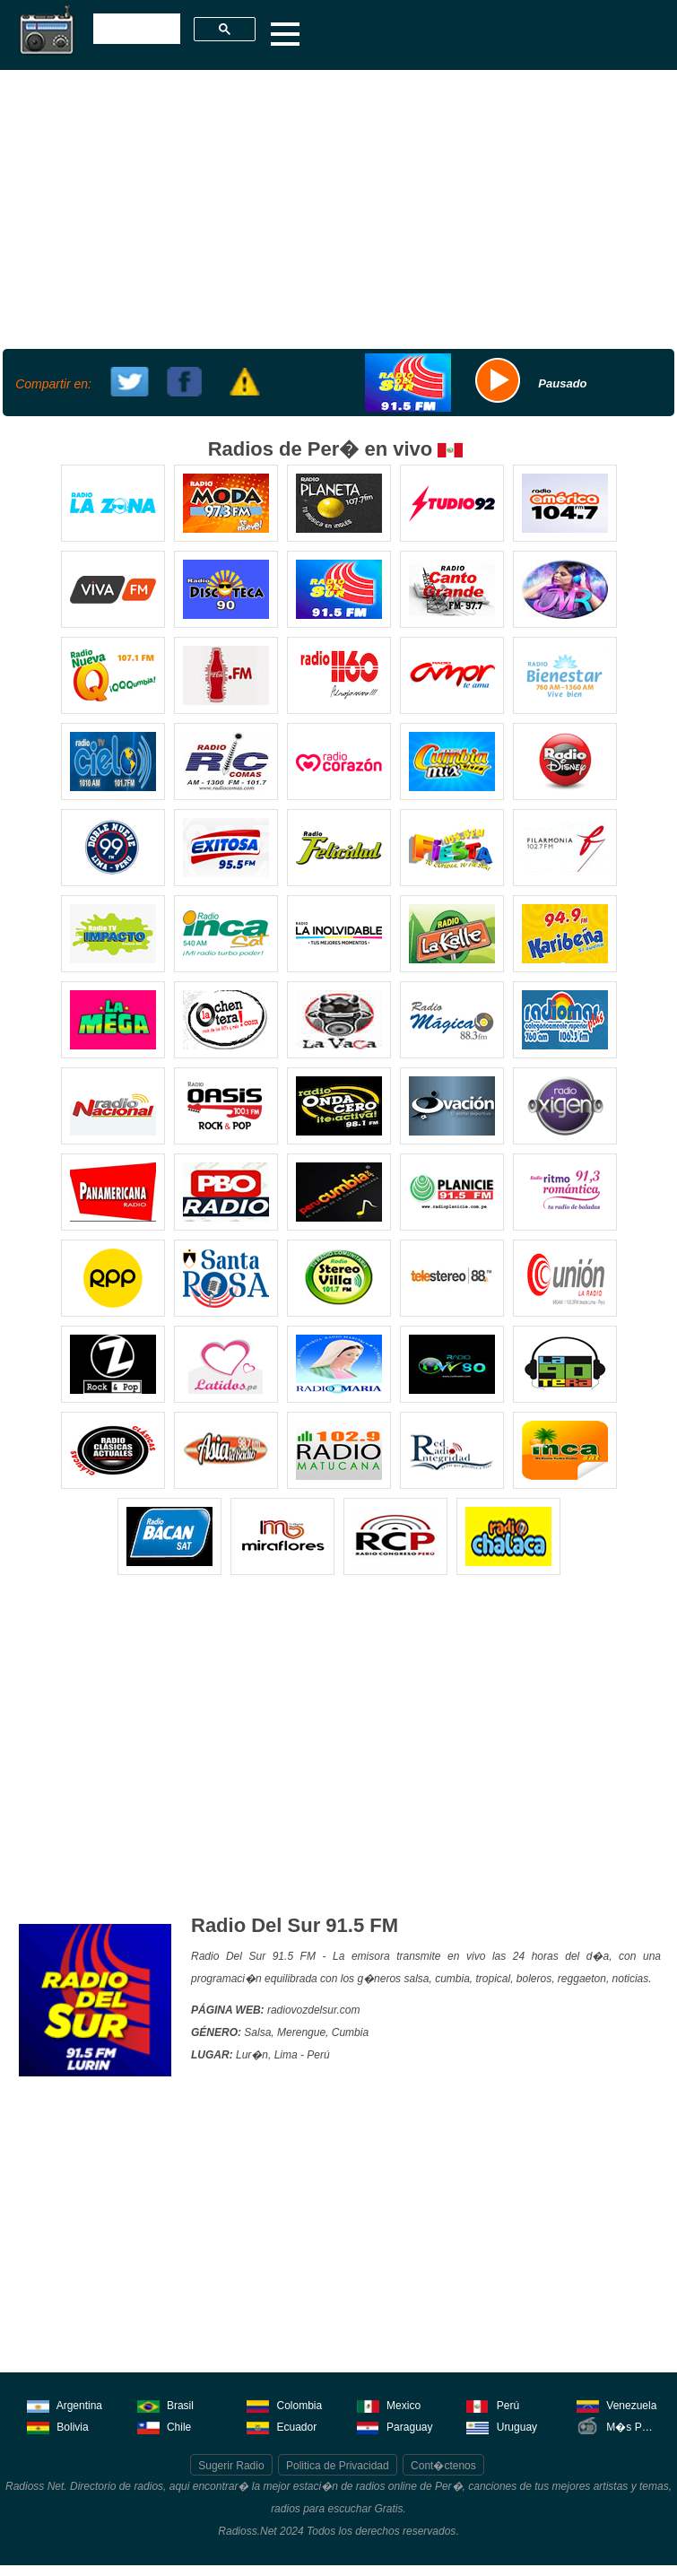 The height and width of the screenshot is (2576, 677). I want to click on Sugerir Radio, so click(231, 2465).